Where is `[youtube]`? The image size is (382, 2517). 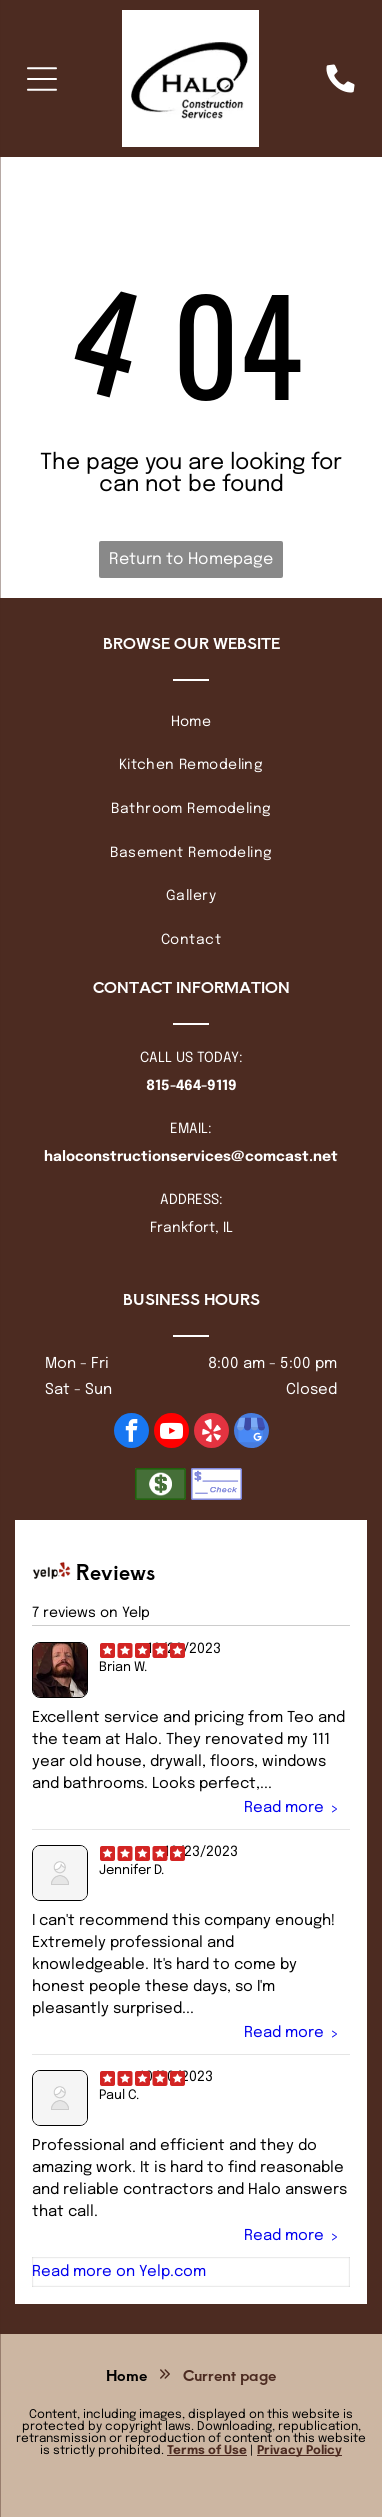 [youtube] is located at coordinates (171, 1433).